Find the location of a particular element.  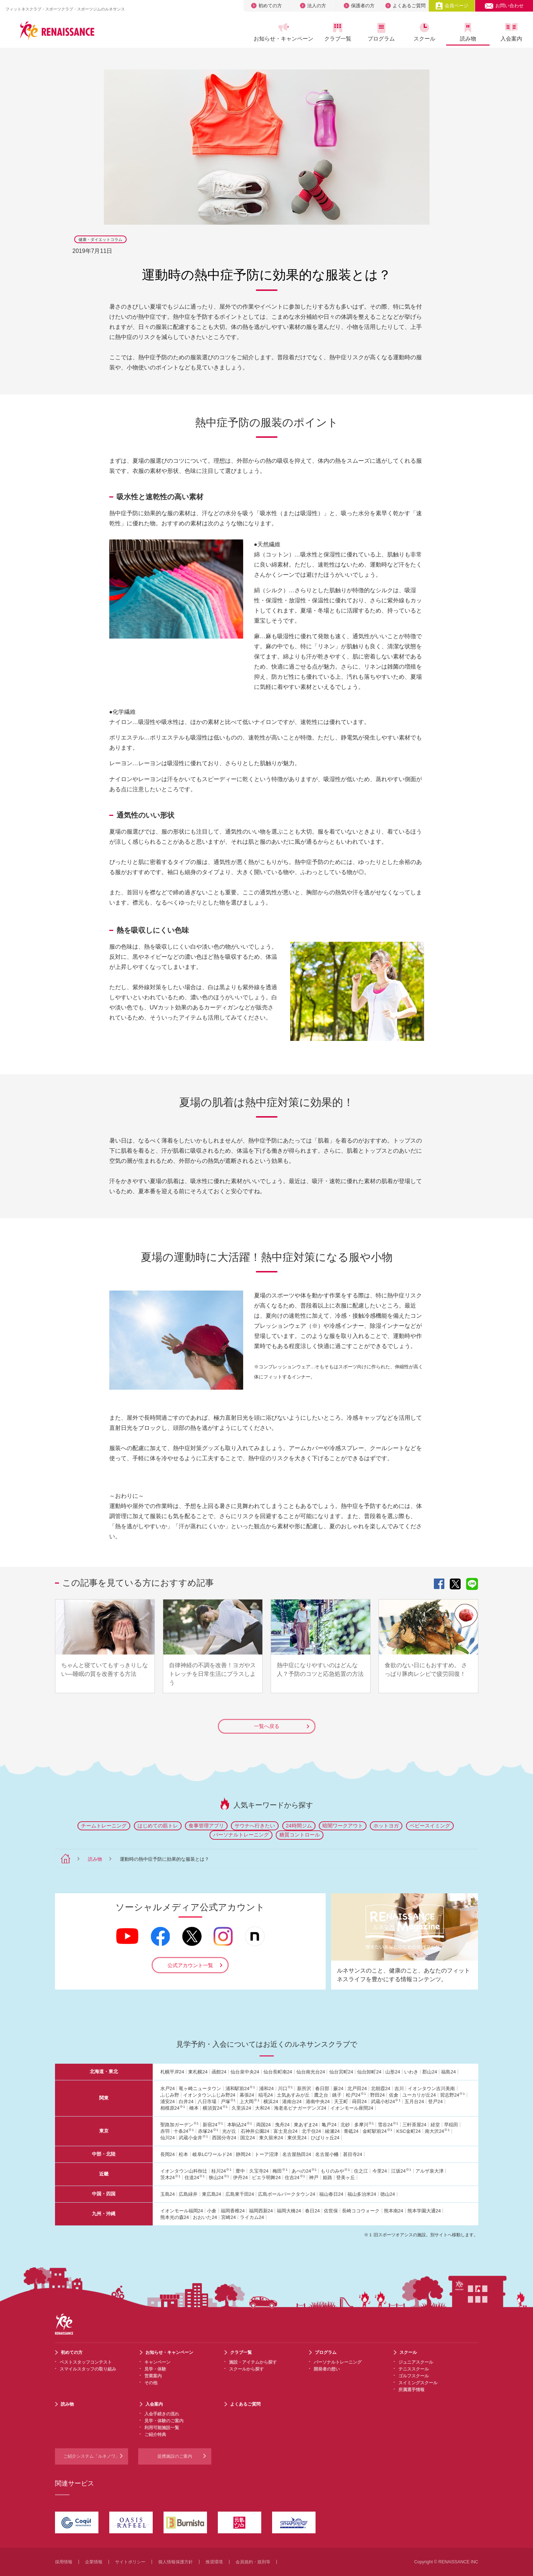

ライカム24 is located at coordinates (252, 2217).